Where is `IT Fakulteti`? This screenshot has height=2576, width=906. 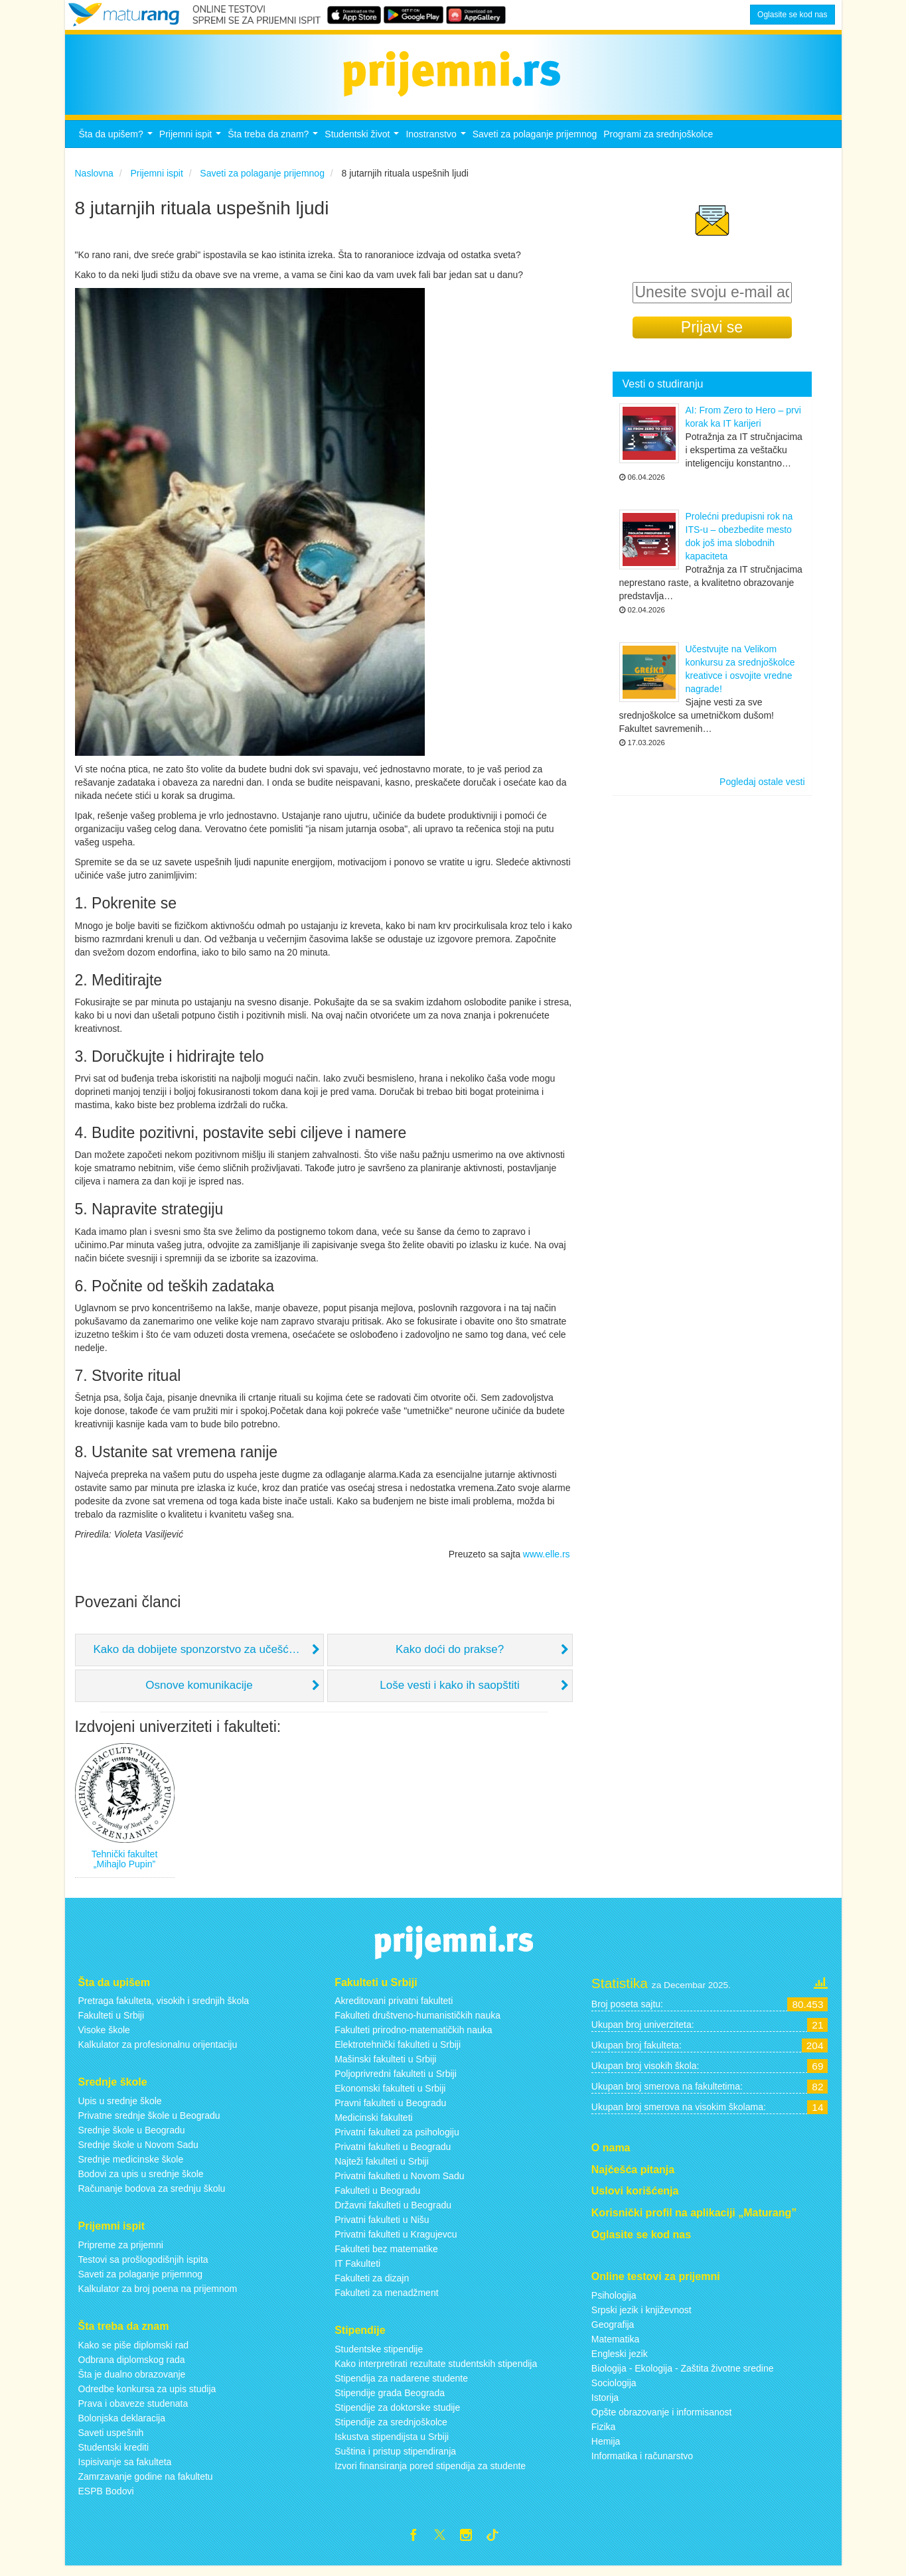
IT Fakulteti is located at coordinates (357, 2271).